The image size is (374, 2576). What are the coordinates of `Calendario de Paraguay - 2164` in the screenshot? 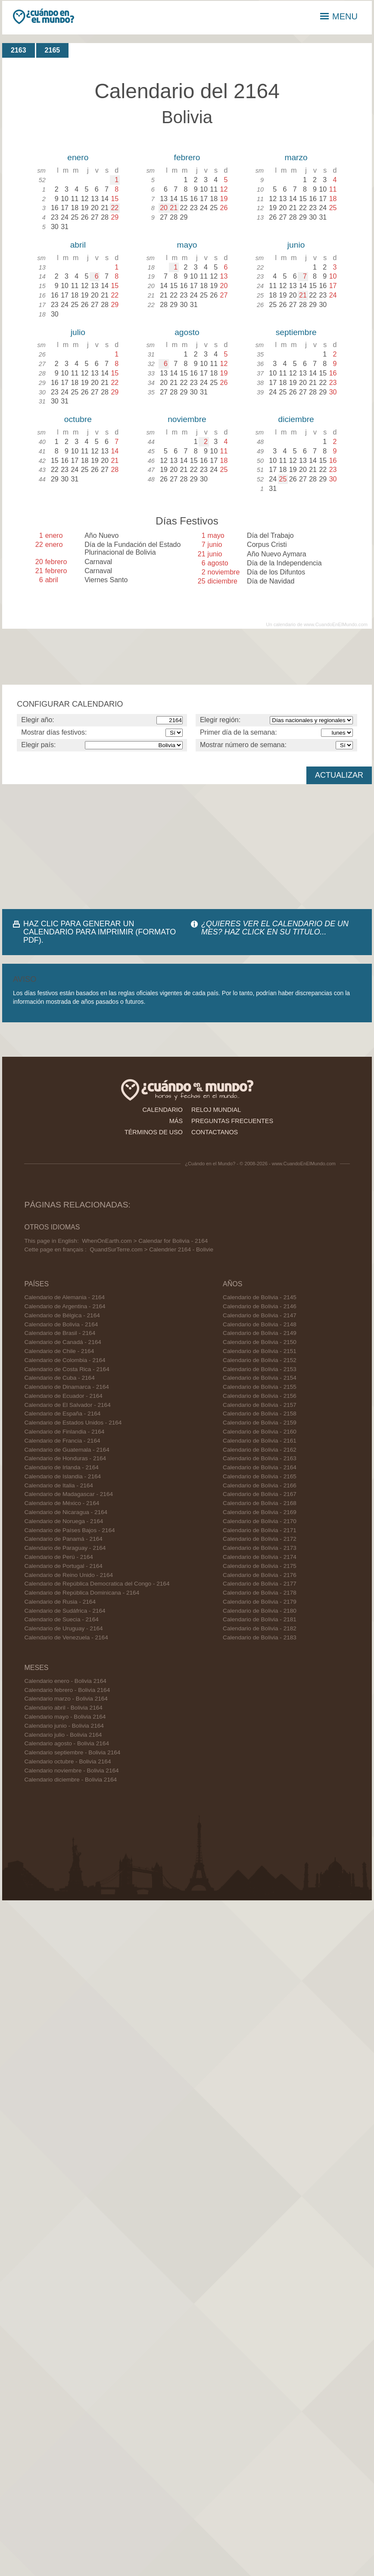 It's located at (65, 1548).